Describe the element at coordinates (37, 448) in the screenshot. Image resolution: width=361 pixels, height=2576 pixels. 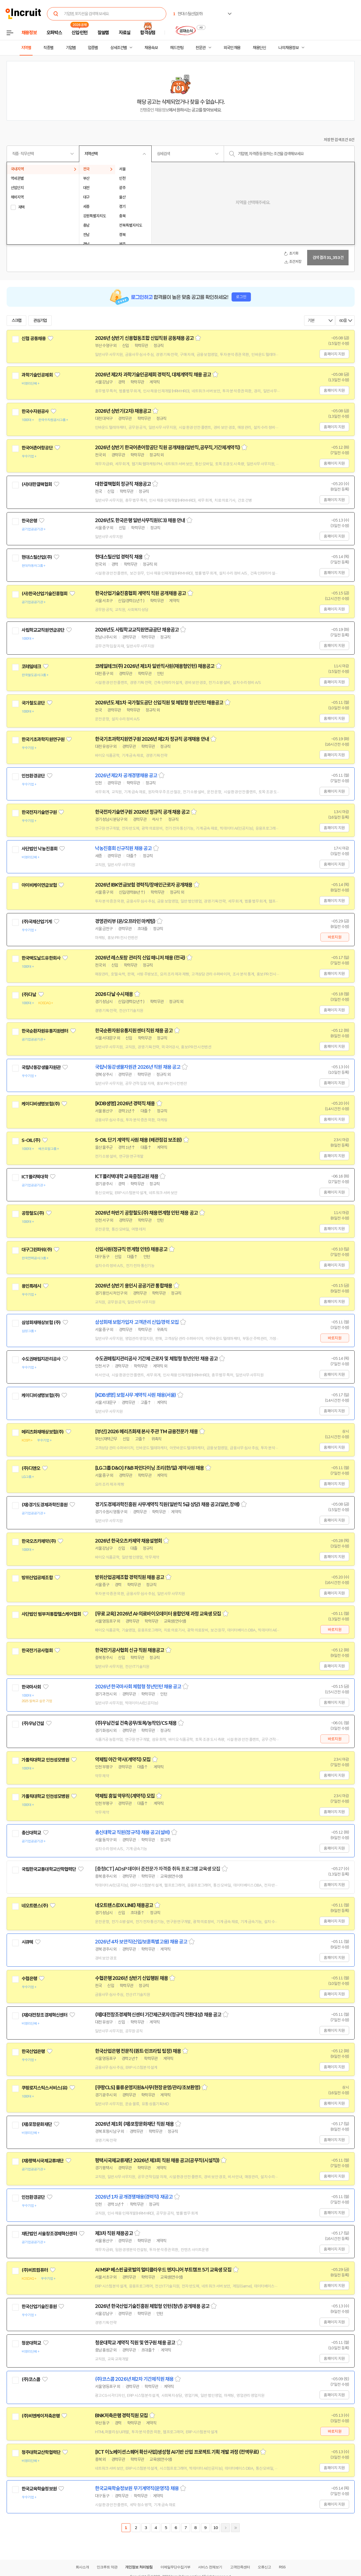
I see `한국어촌어항공단` at that location.